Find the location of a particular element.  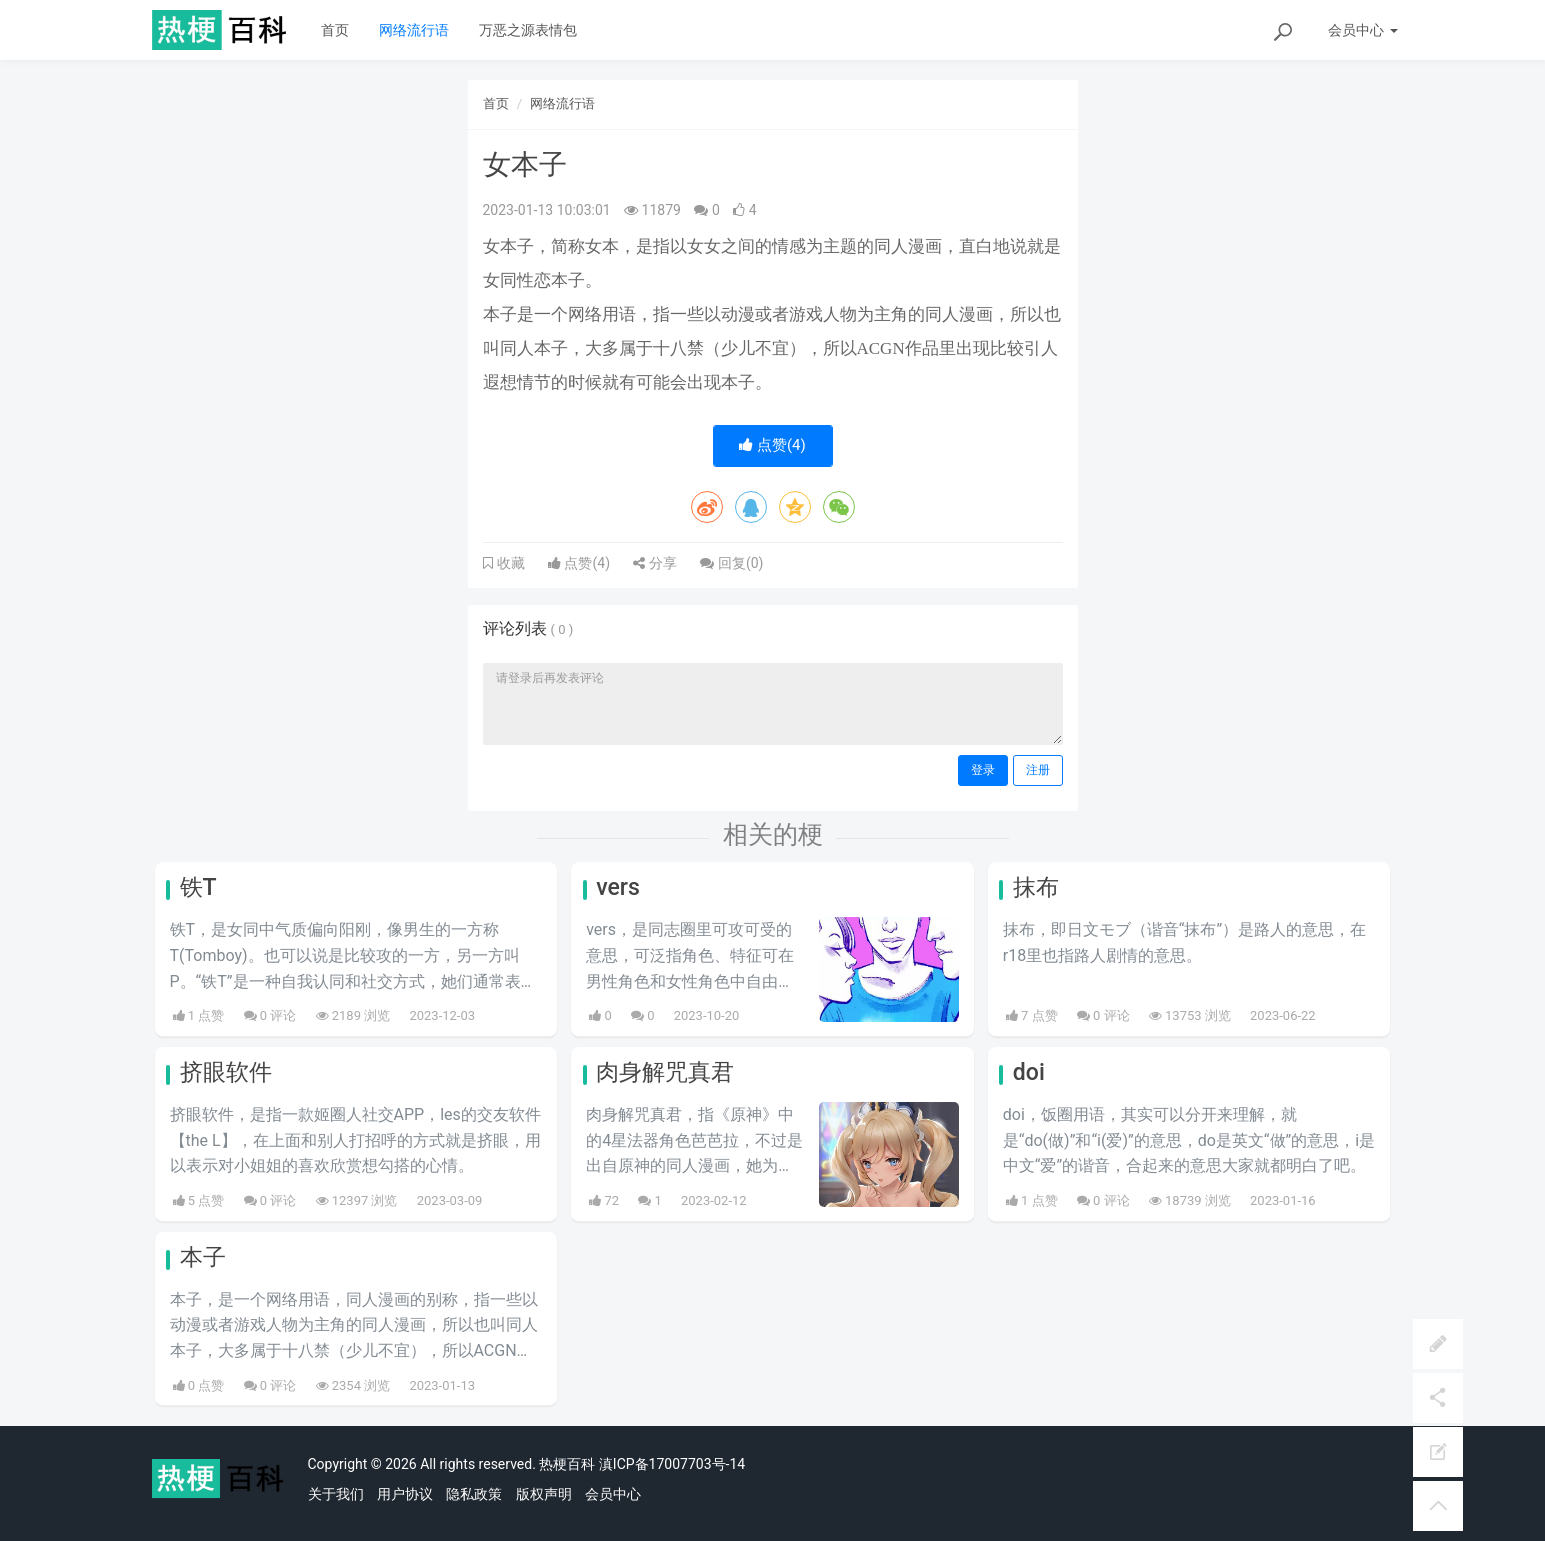

网络流行语 is located at coordinates (414, 30).